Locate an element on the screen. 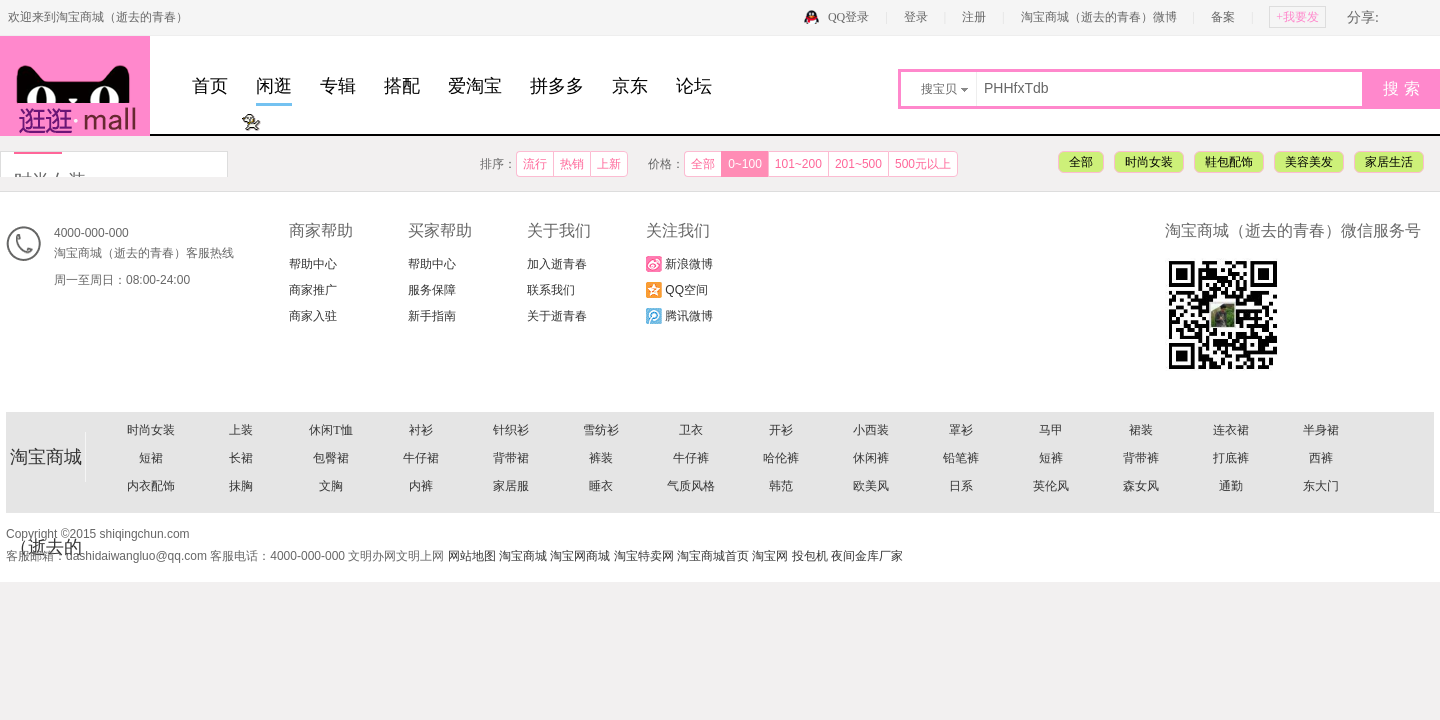 The height and width of the screenshot is (720, 1440). 服务保障 is located at coordinates (432, 290).